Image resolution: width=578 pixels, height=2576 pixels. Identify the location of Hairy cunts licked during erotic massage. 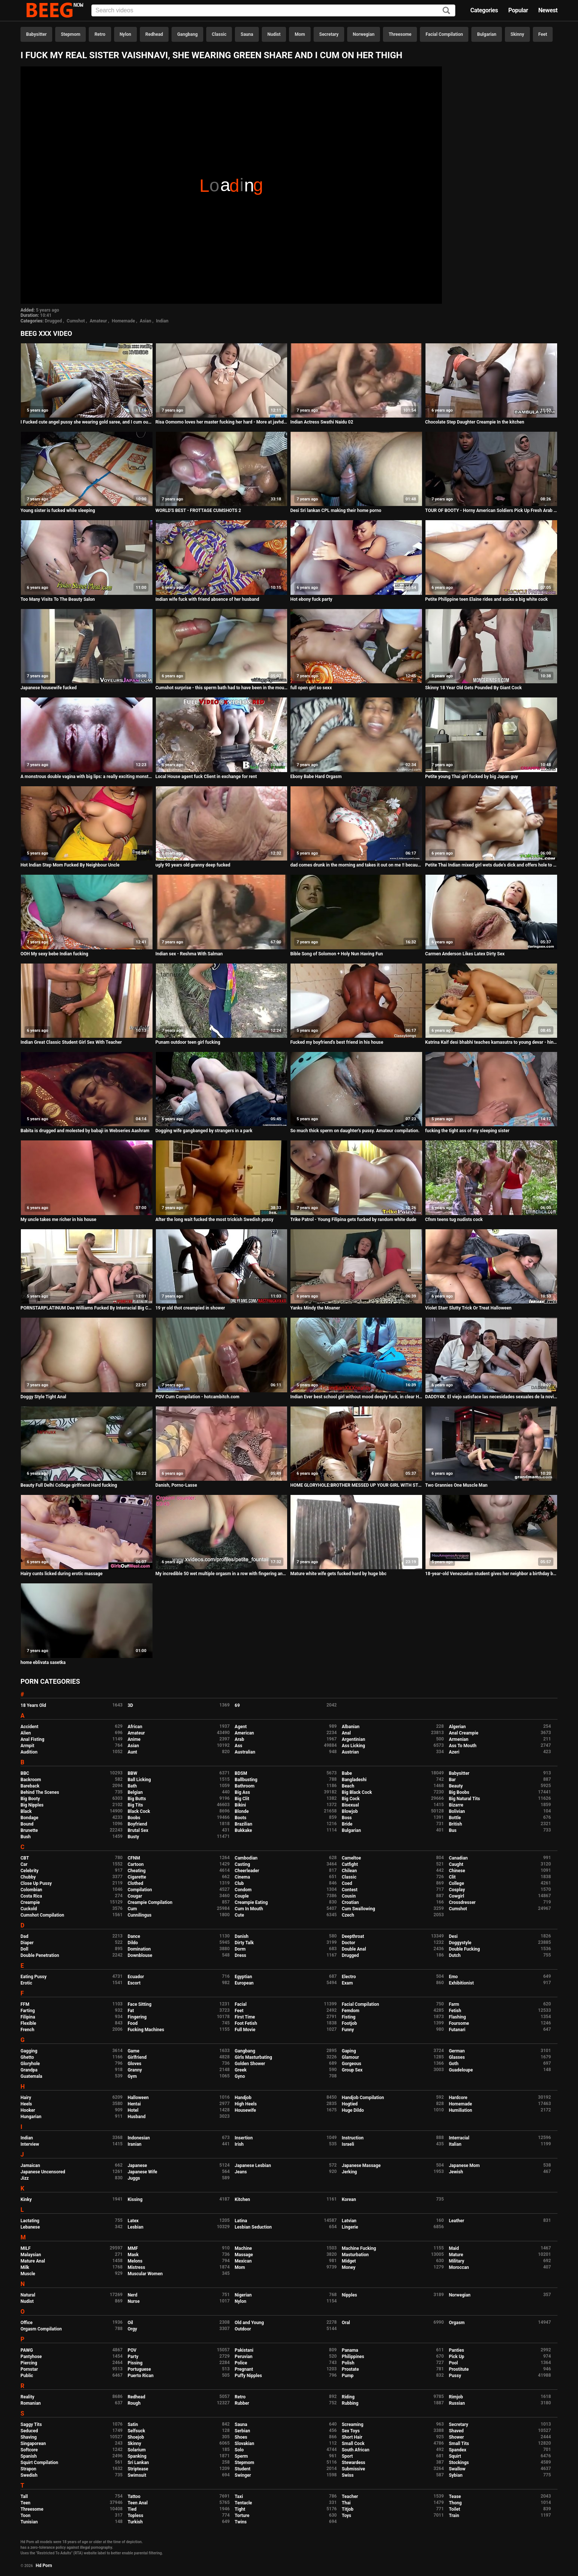
(62, 1573).